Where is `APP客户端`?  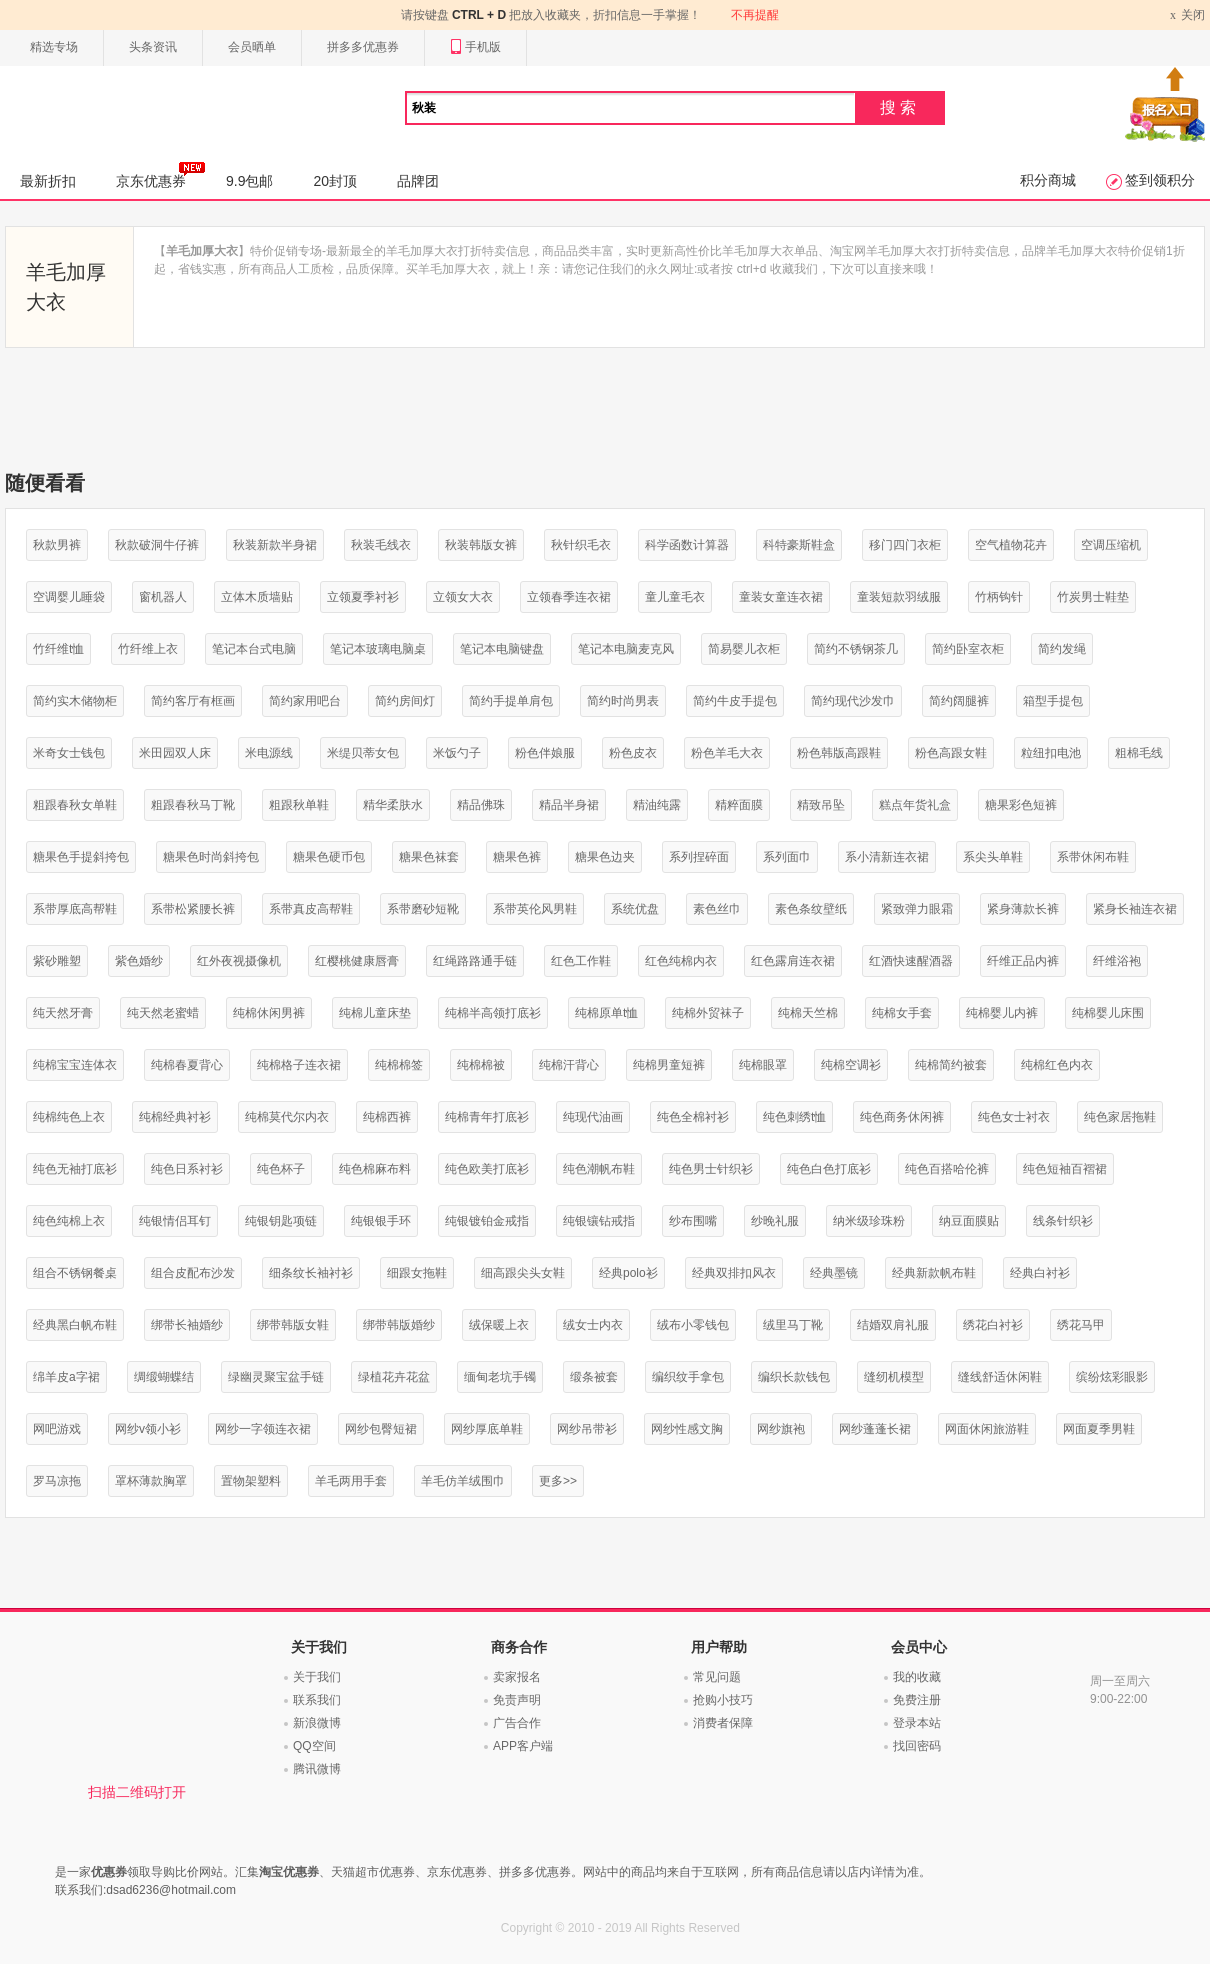 APP客户端 is located at coordinates (523, 1746).